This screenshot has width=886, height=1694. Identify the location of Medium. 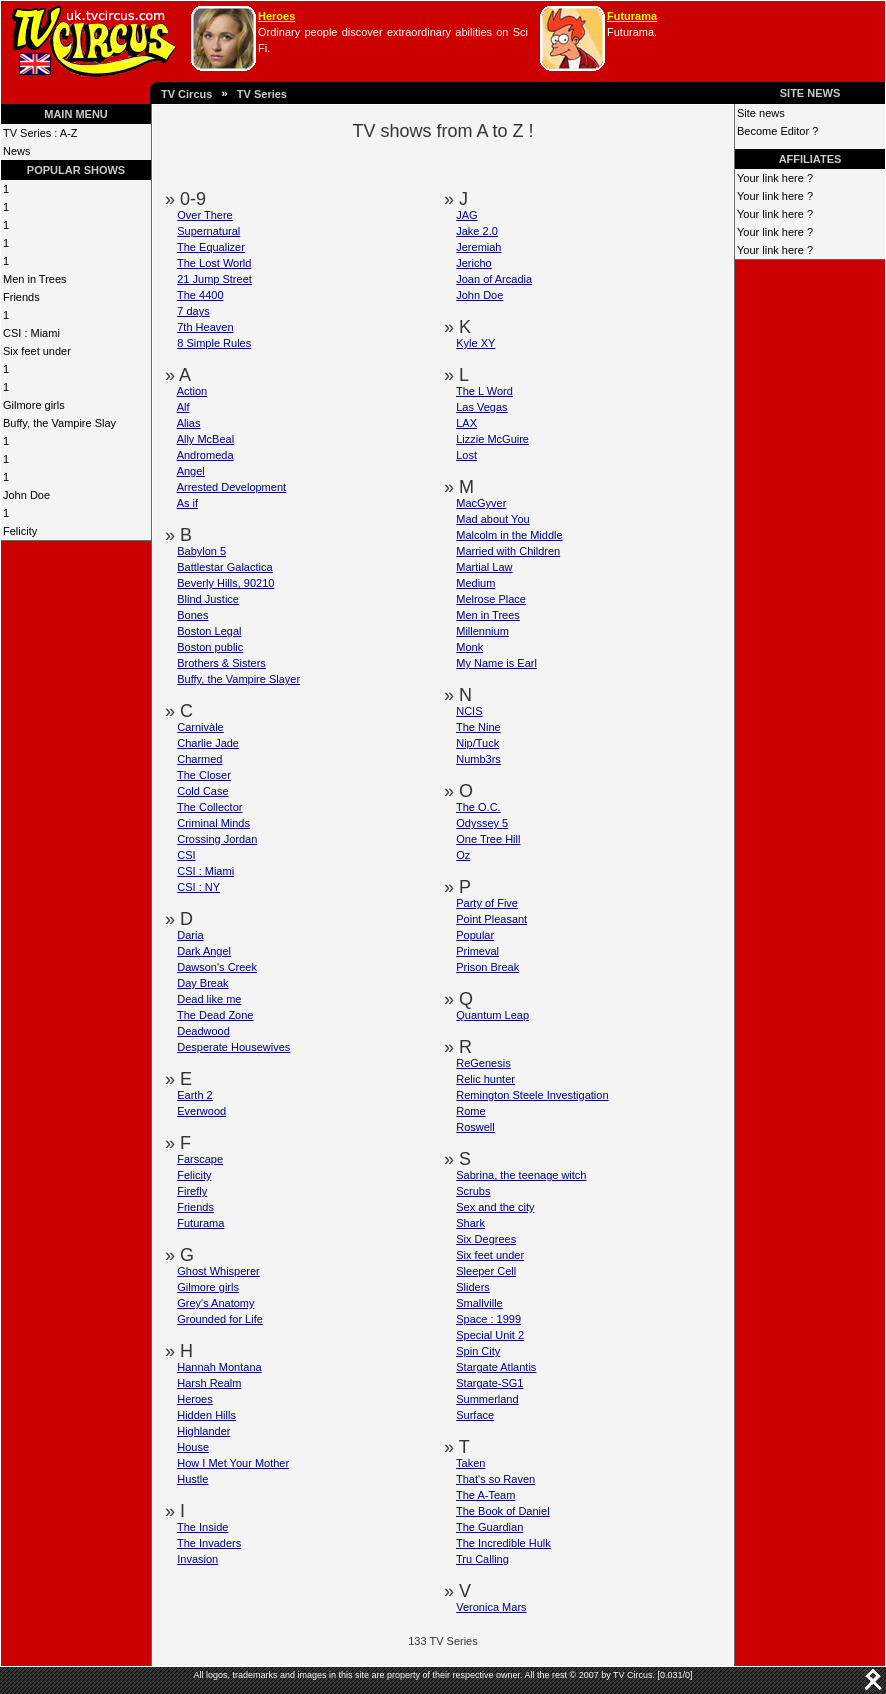
(475, 583).